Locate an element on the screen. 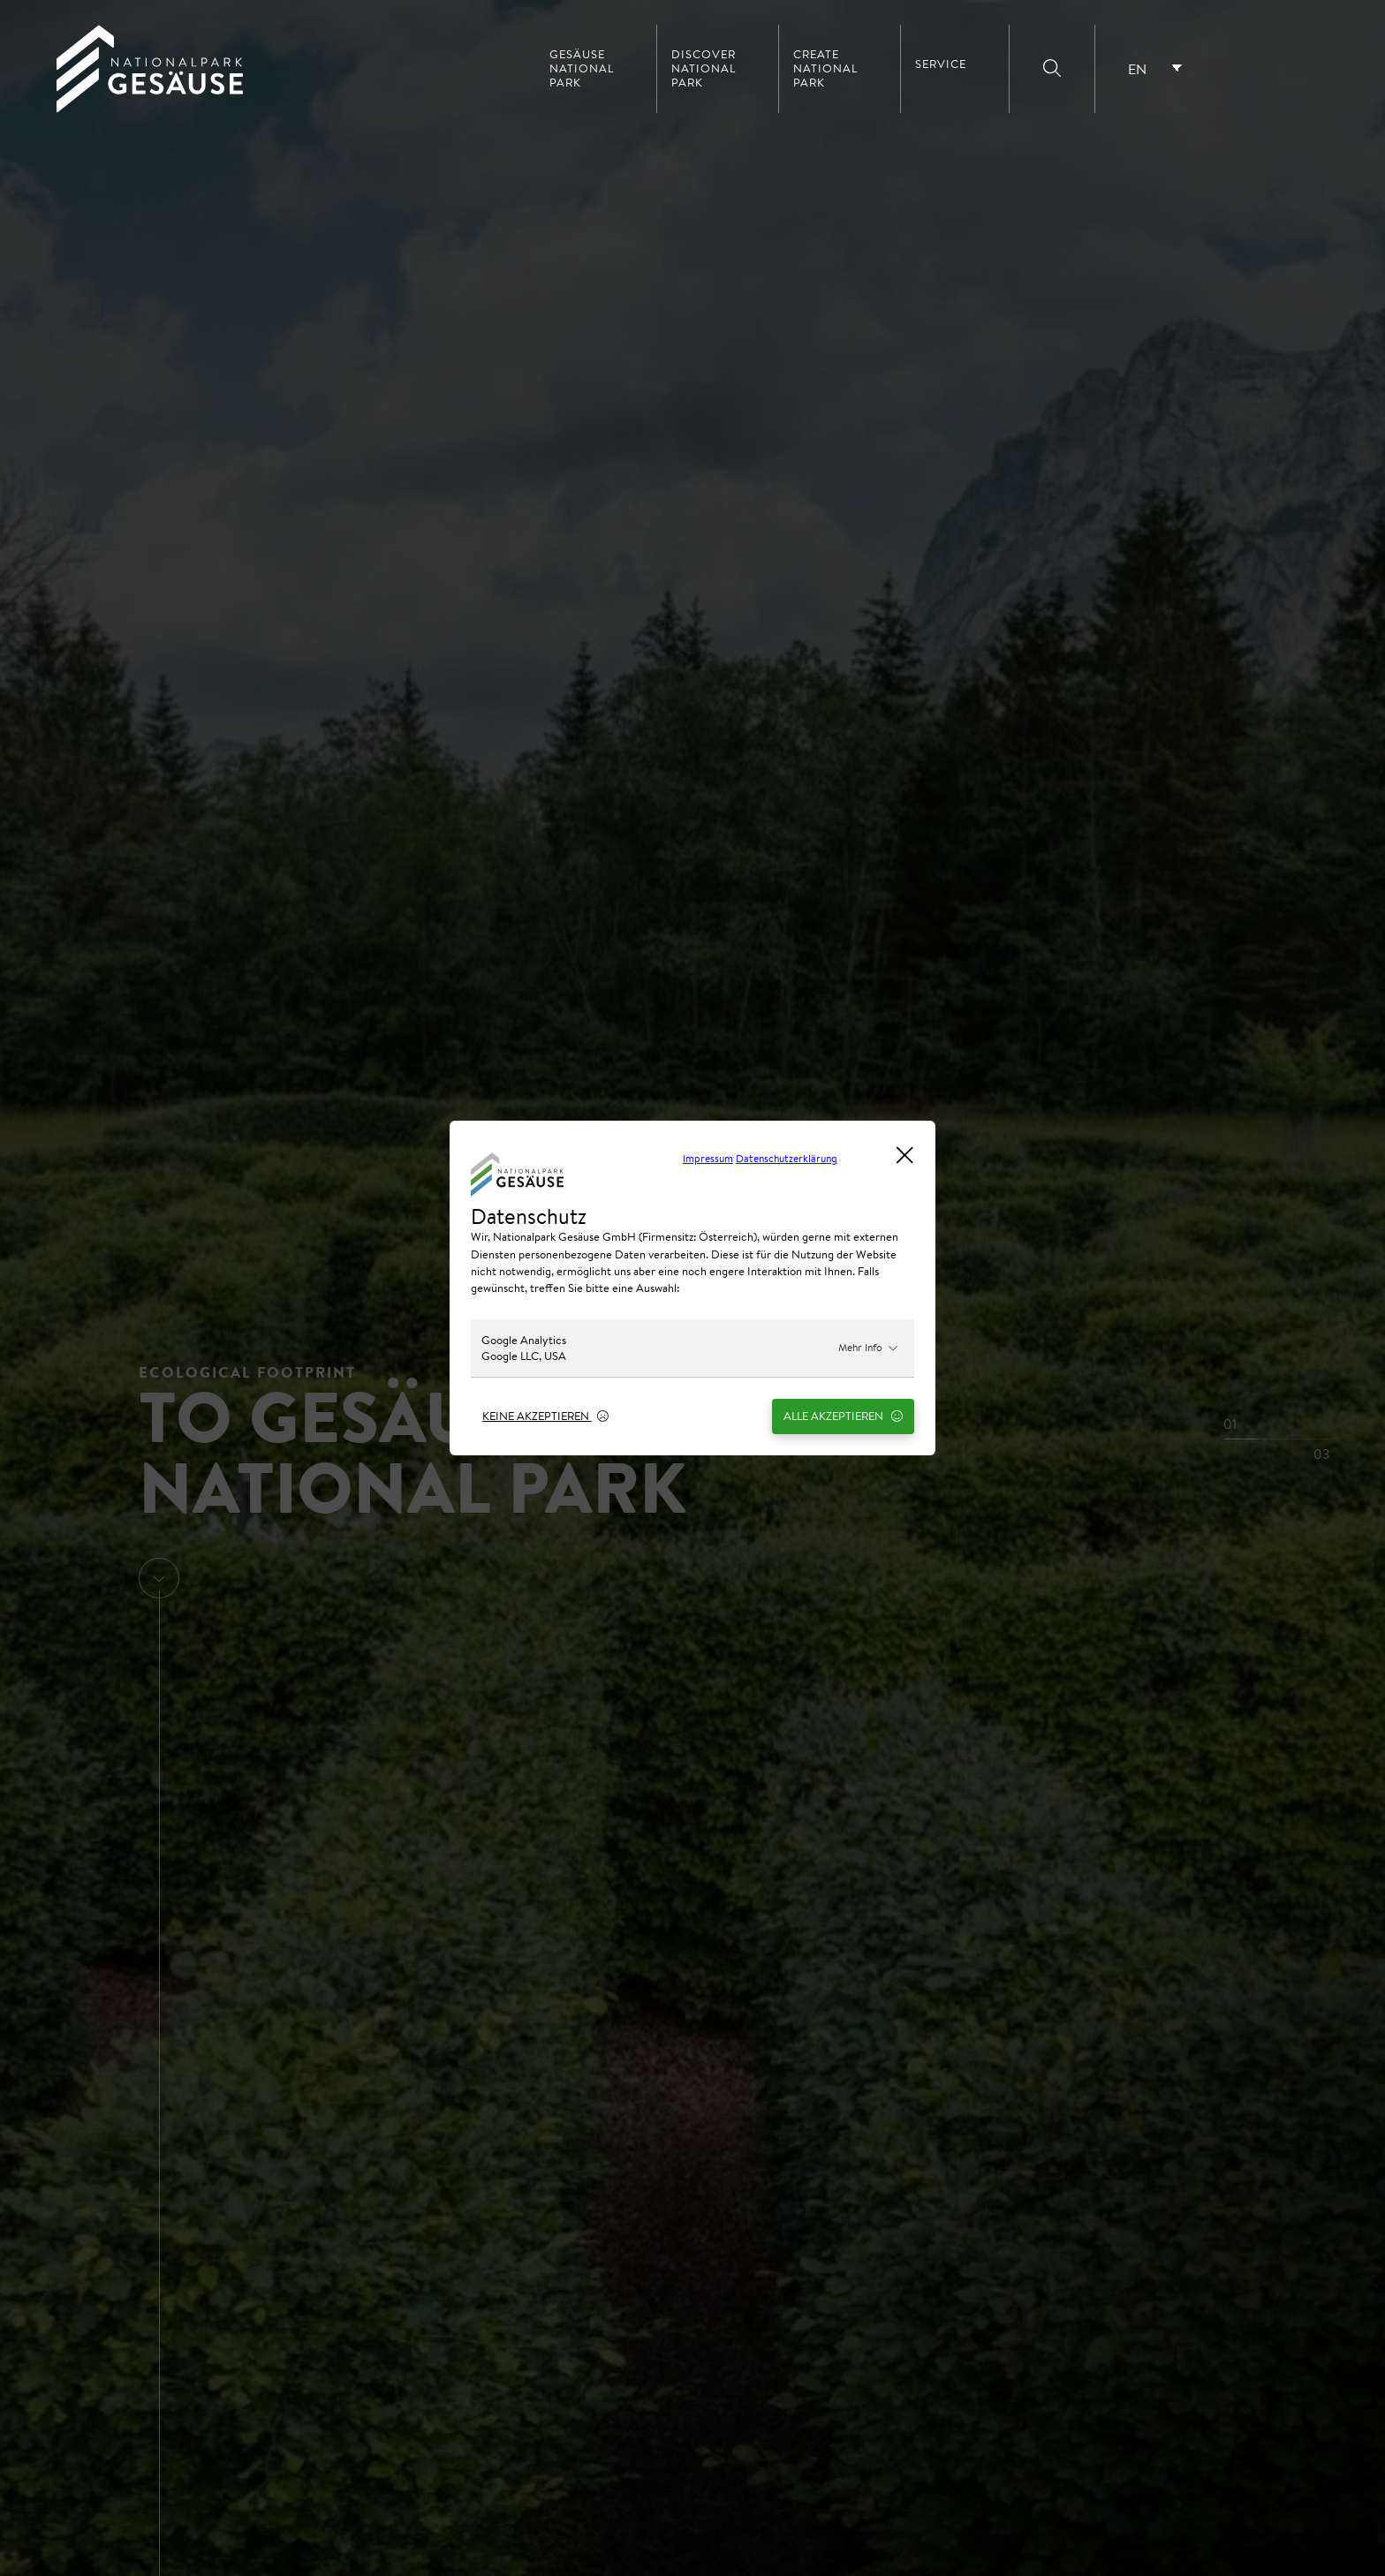 The image size is (1385, 2576). Discover National Park is located at coordinates (703, 69).